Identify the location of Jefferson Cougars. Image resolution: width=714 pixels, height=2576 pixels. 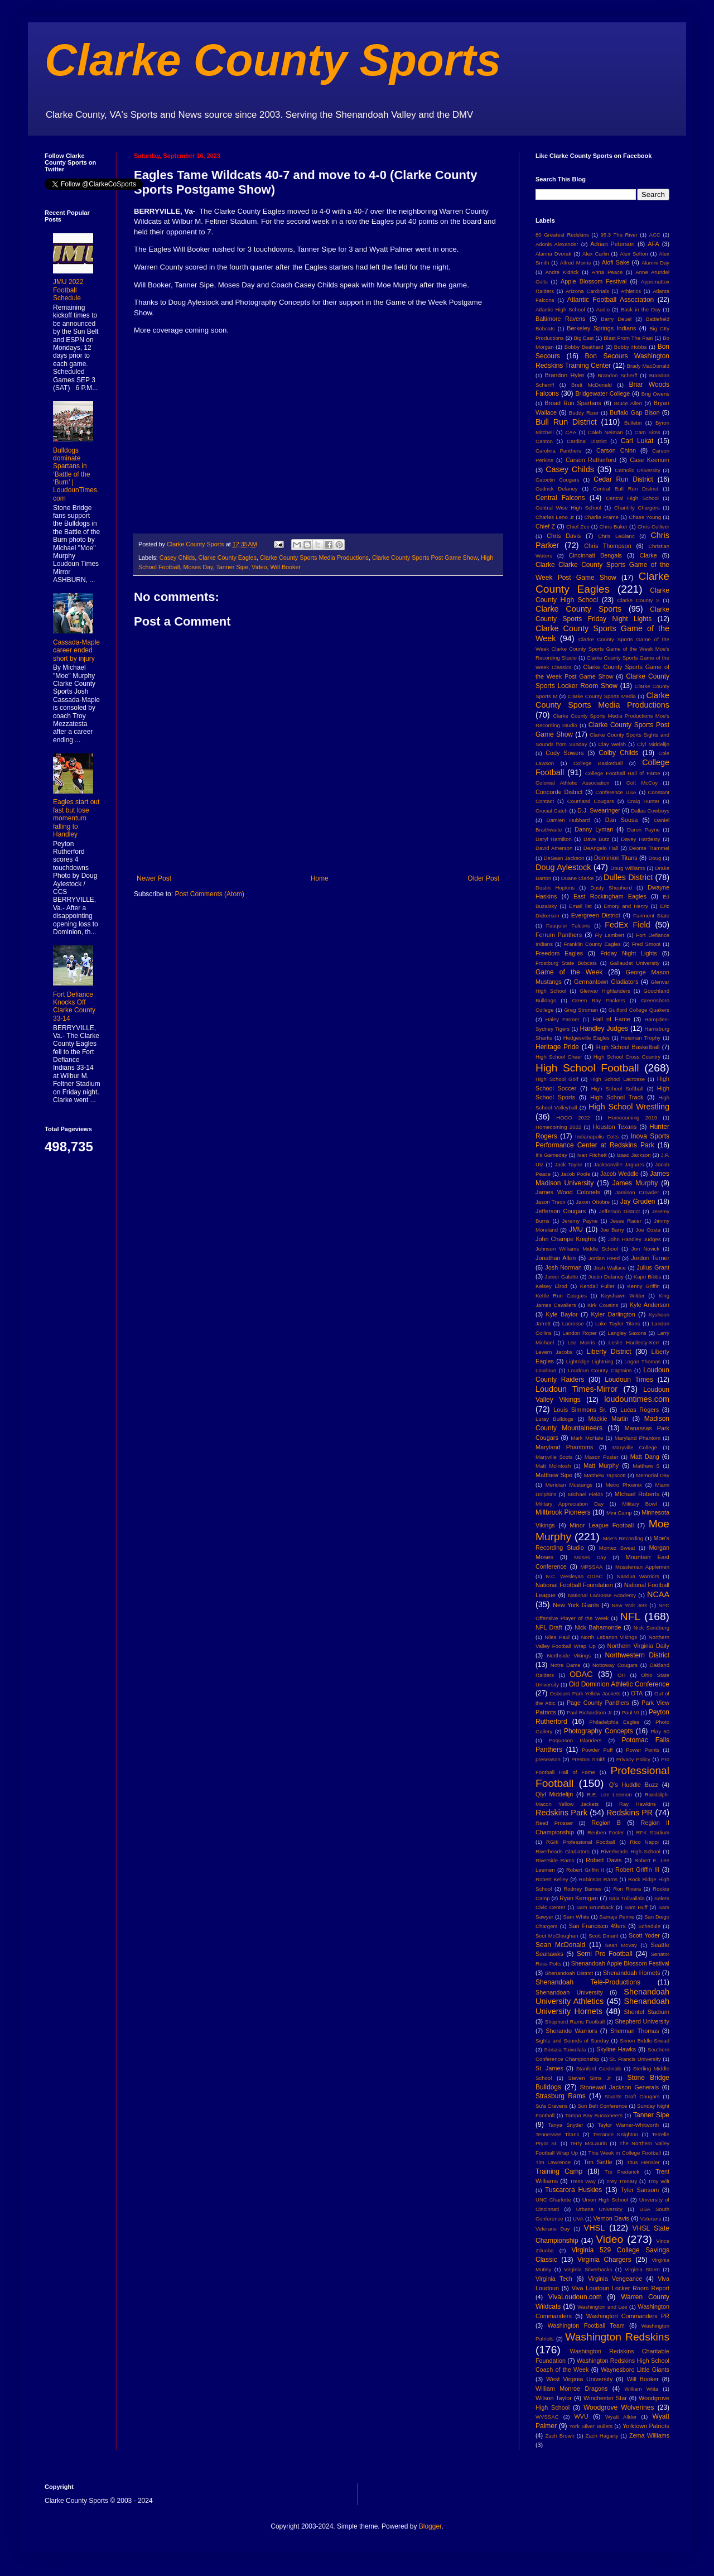
(561, 1211).